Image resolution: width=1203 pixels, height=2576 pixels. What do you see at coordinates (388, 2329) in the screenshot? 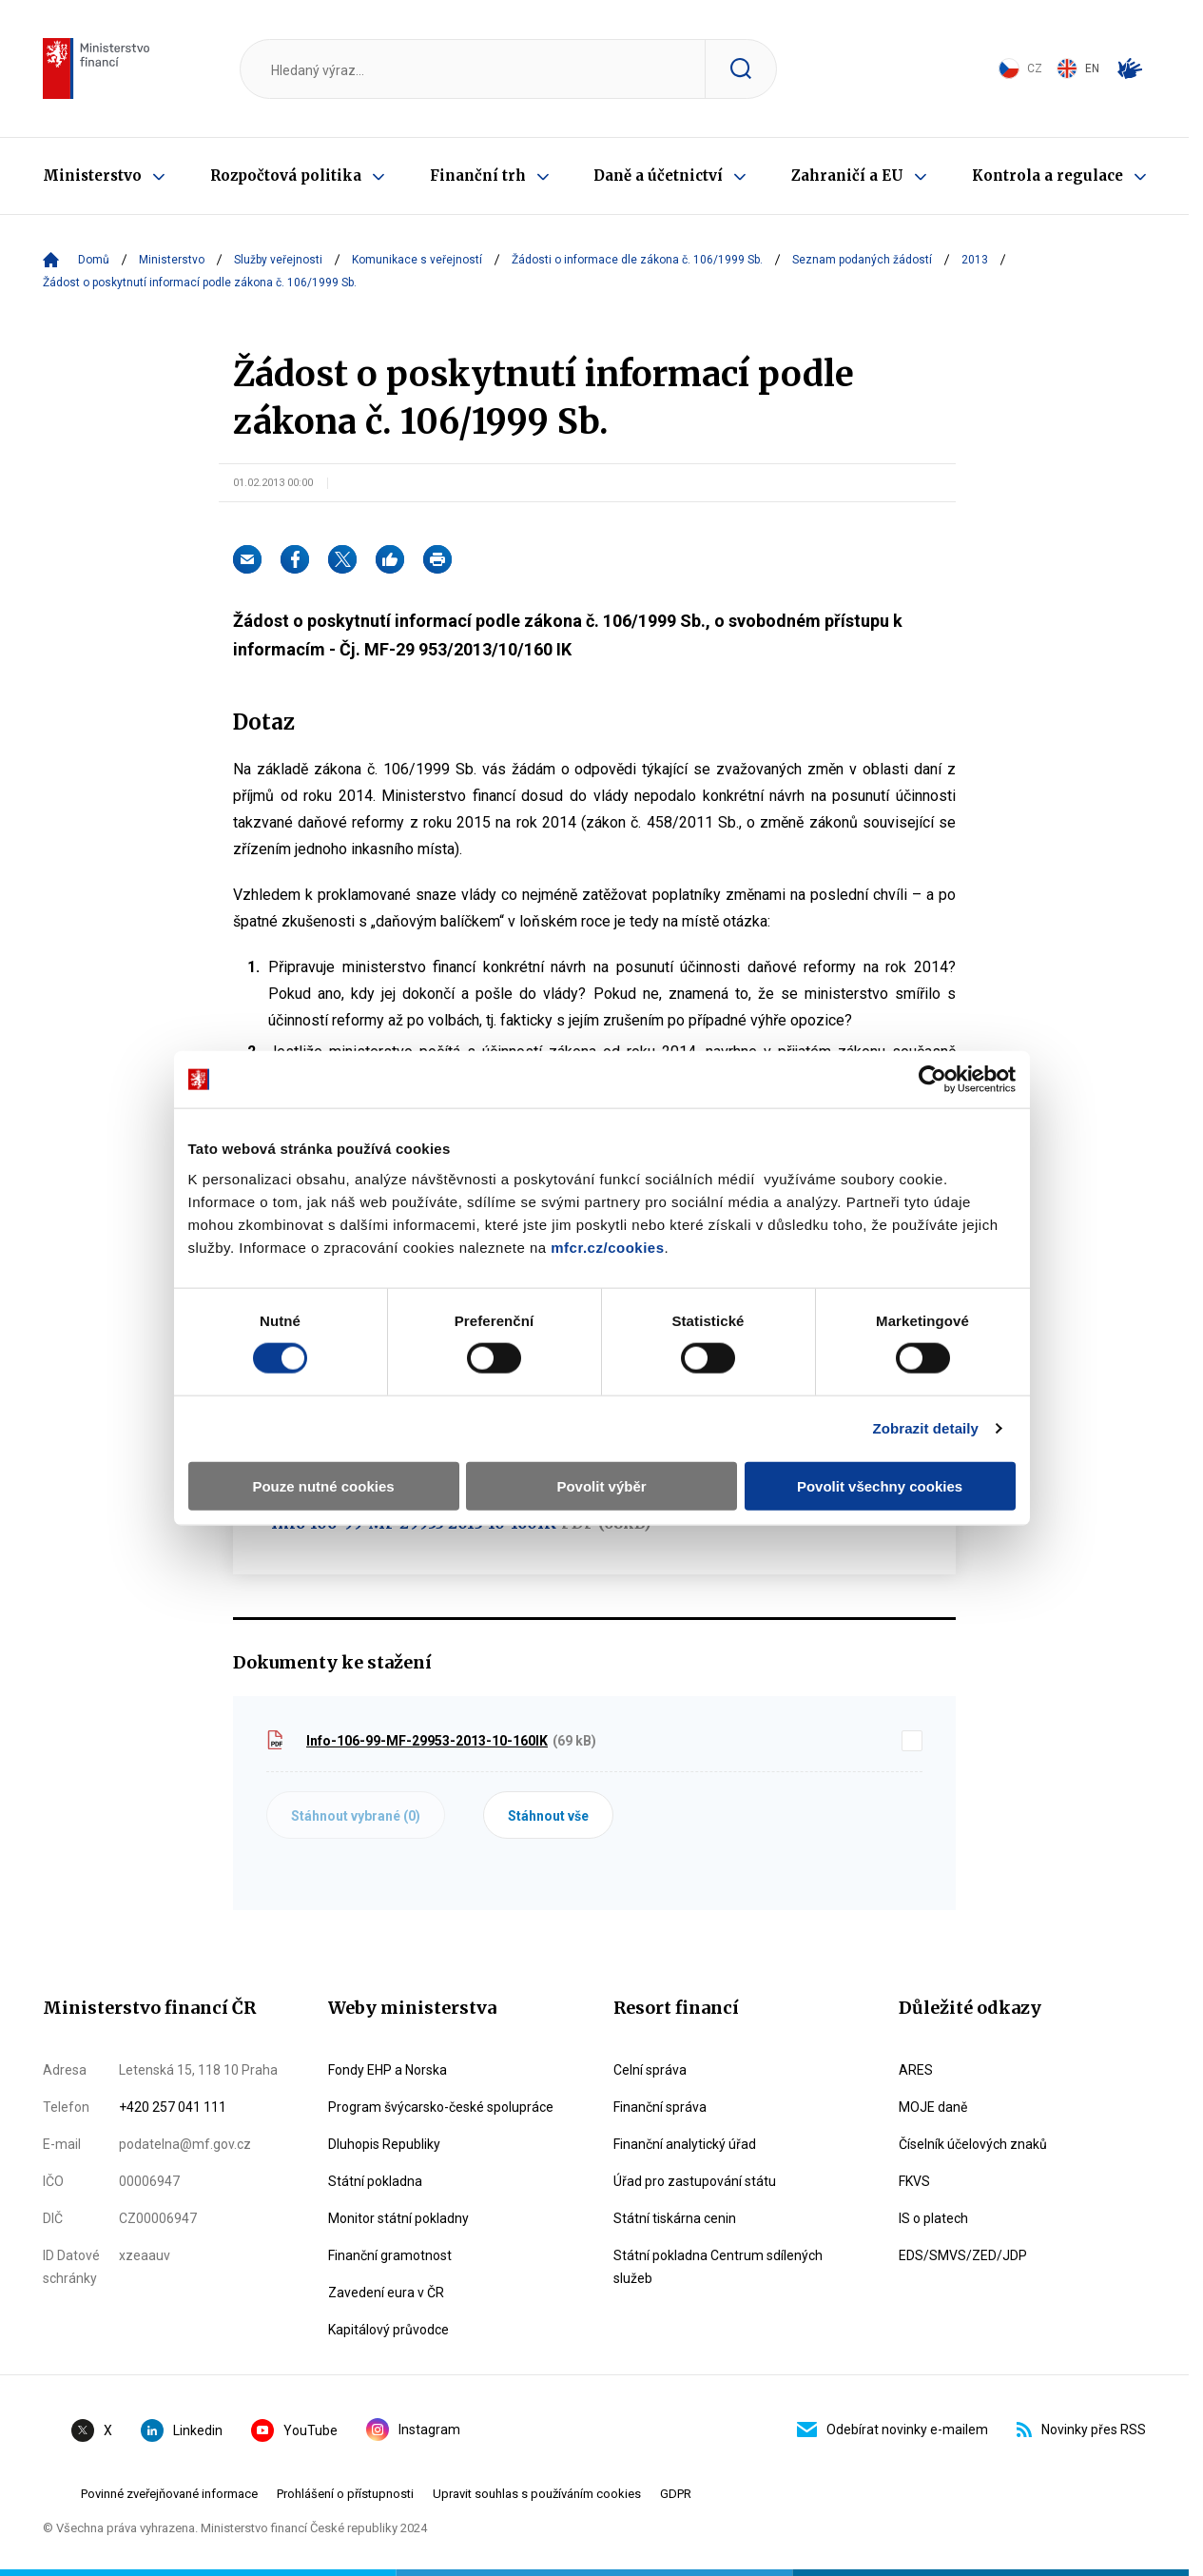
I see `Kapitálový průvodce` at bounding box center [388, 2329].